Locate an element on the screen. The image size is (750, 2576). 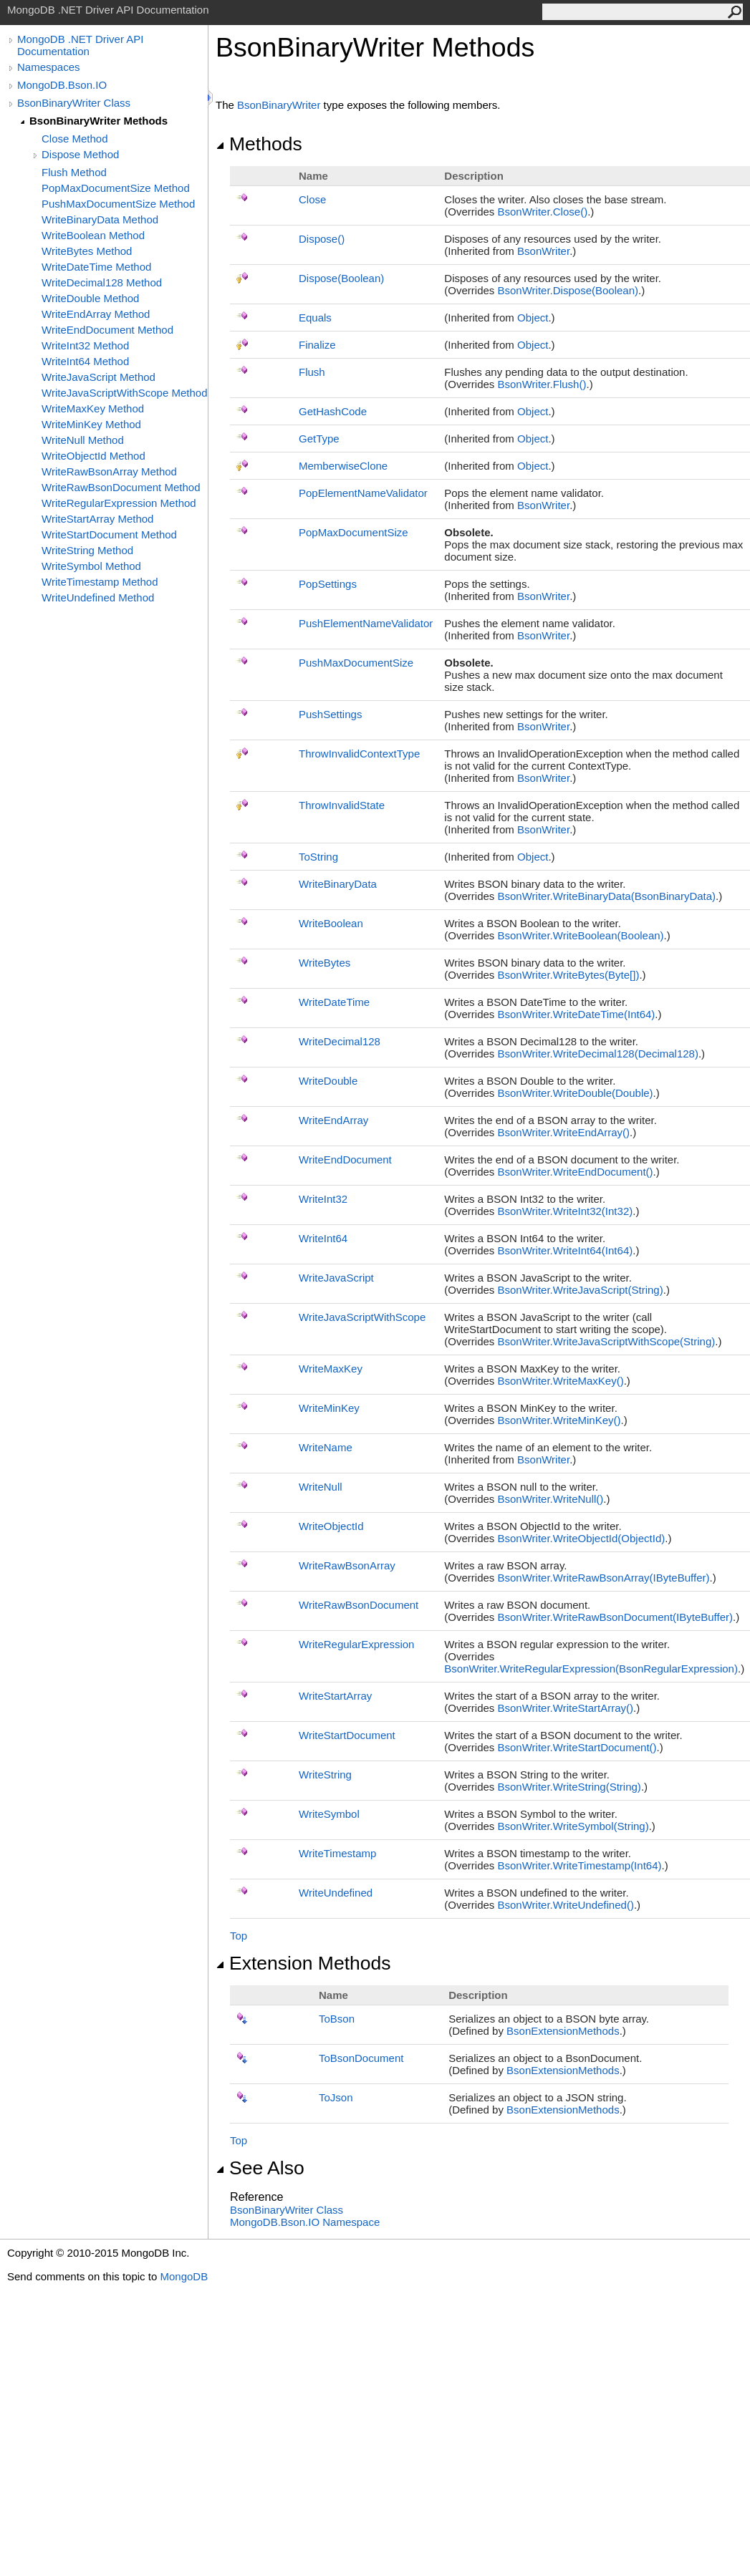
WriteDateTime Method is located at coordinates (96, 267).